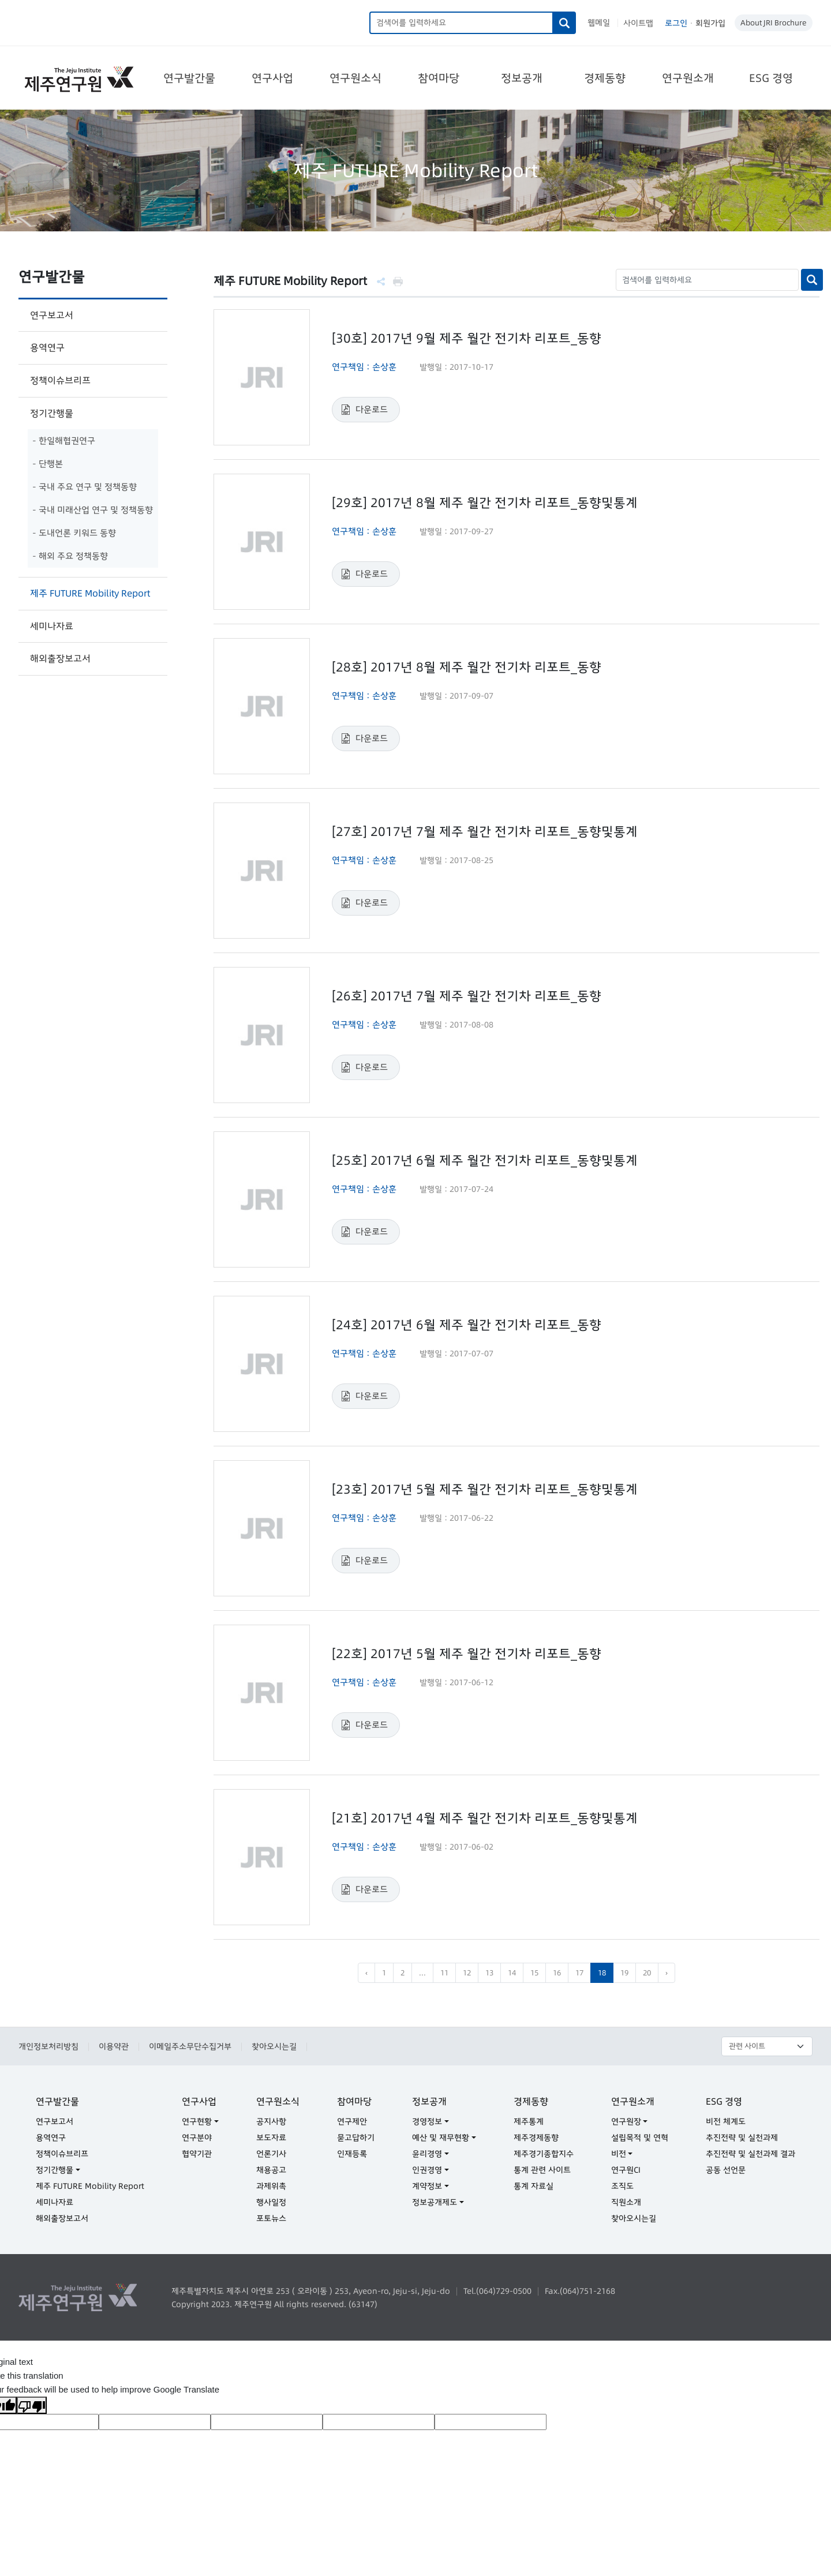  Describe the element at coordinates (271, 2186) in the screenshot. I see `과제위촉` at that location.